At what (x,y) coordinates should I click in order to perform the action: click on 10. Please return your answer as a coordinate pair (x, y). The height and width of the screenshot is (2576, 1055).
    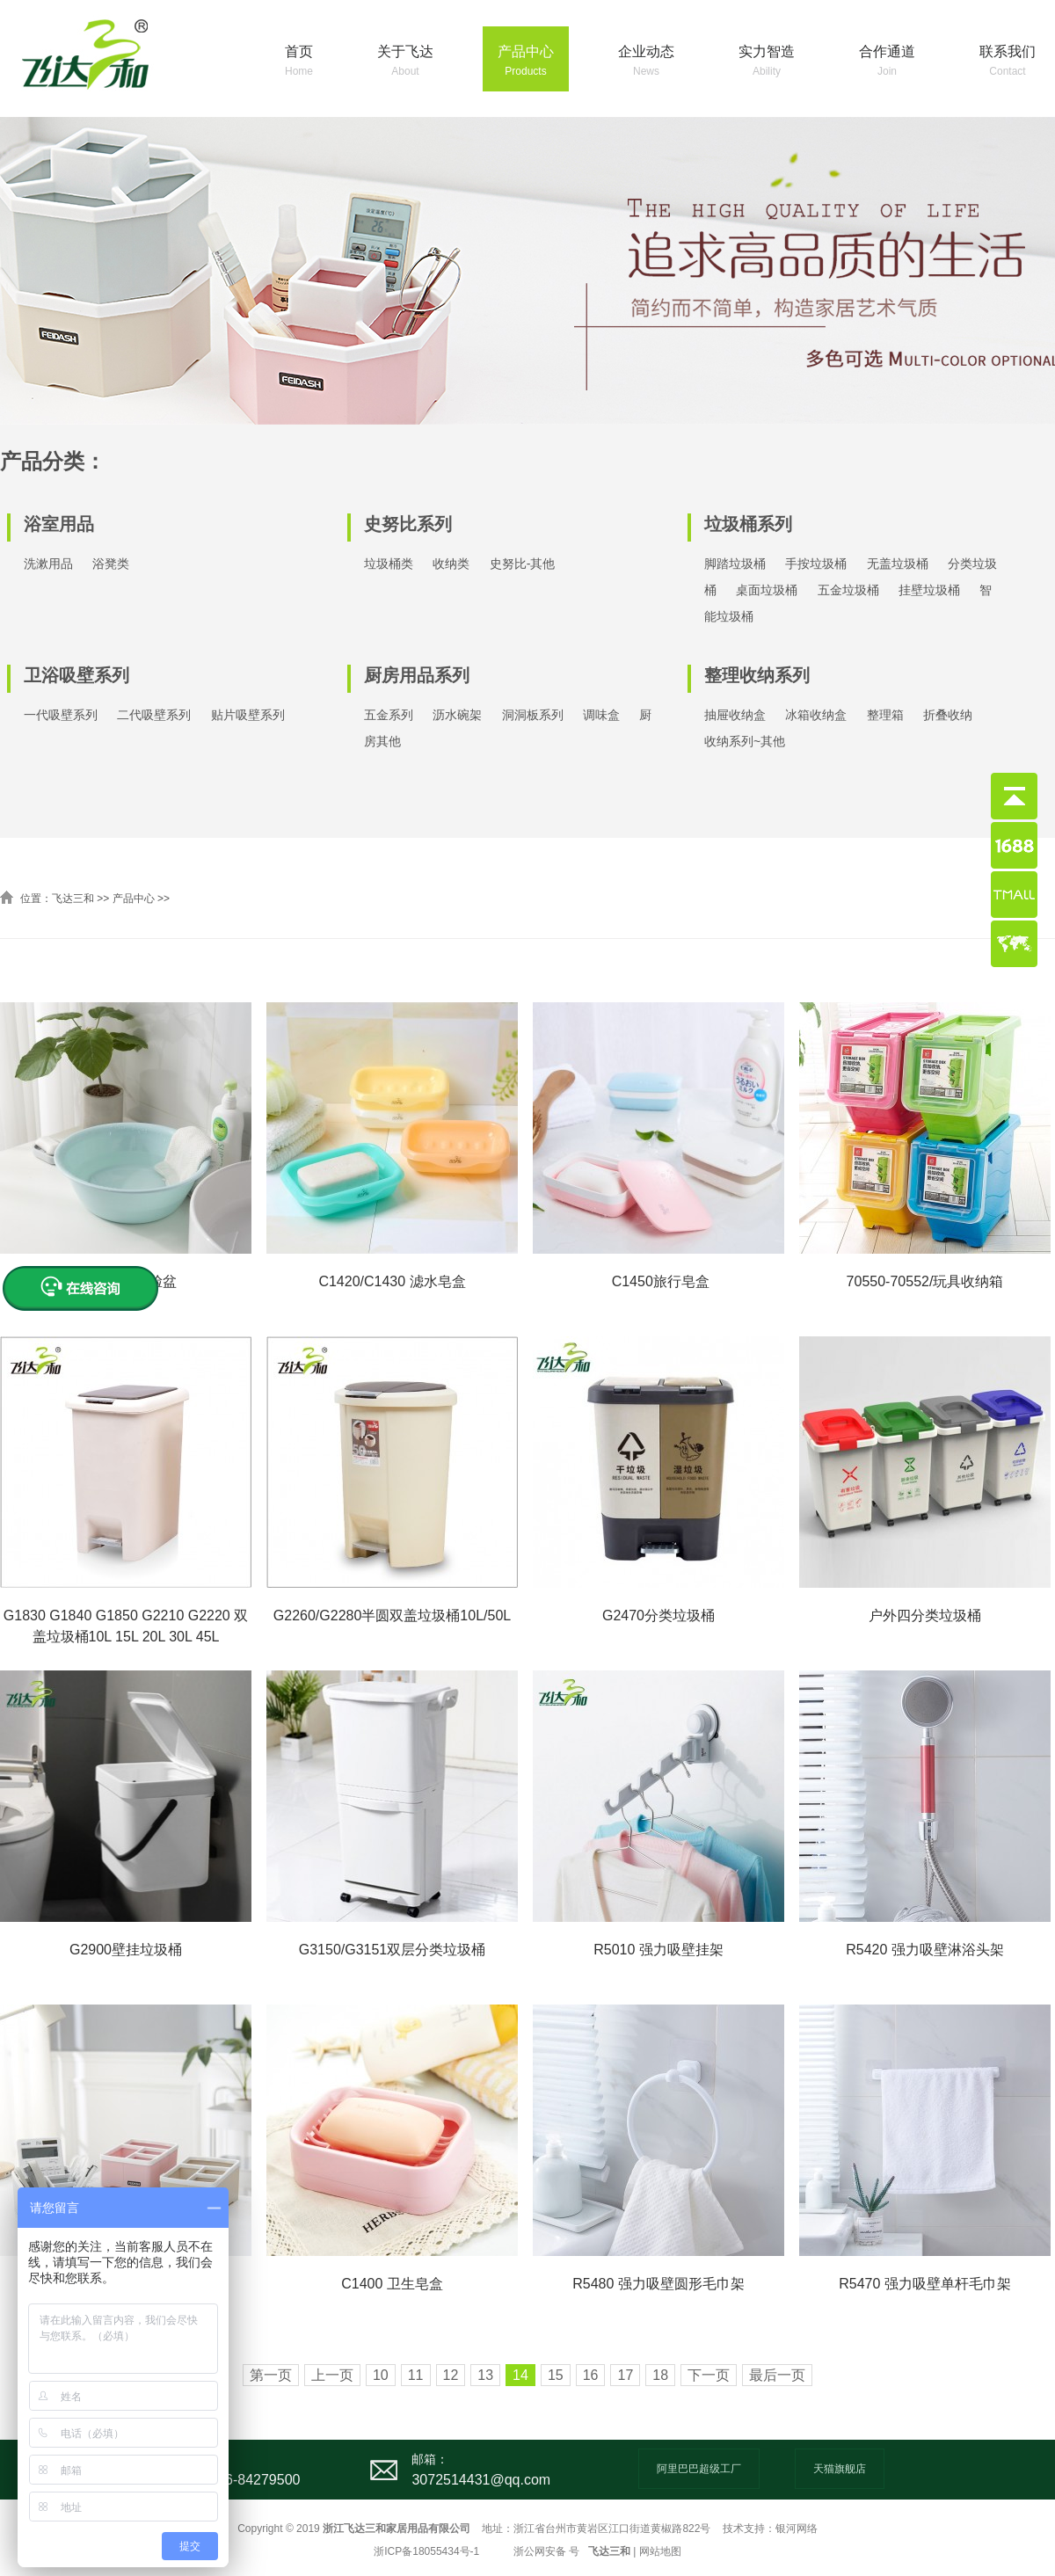
    Looking at the image, I should click on (381, 2375).